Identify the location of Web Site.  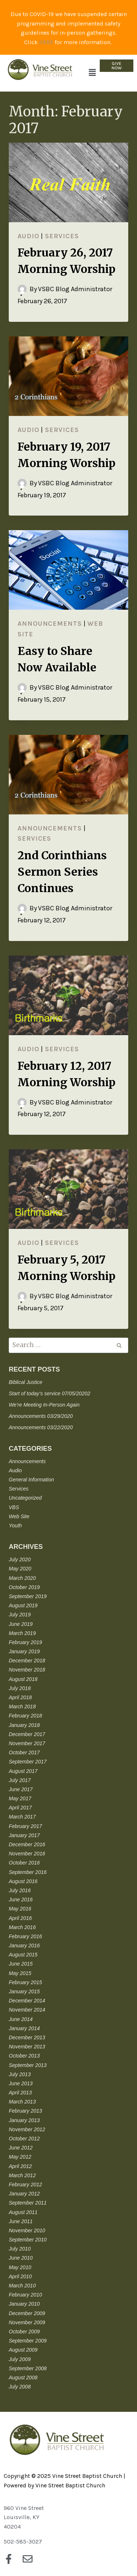
(19, 1516).